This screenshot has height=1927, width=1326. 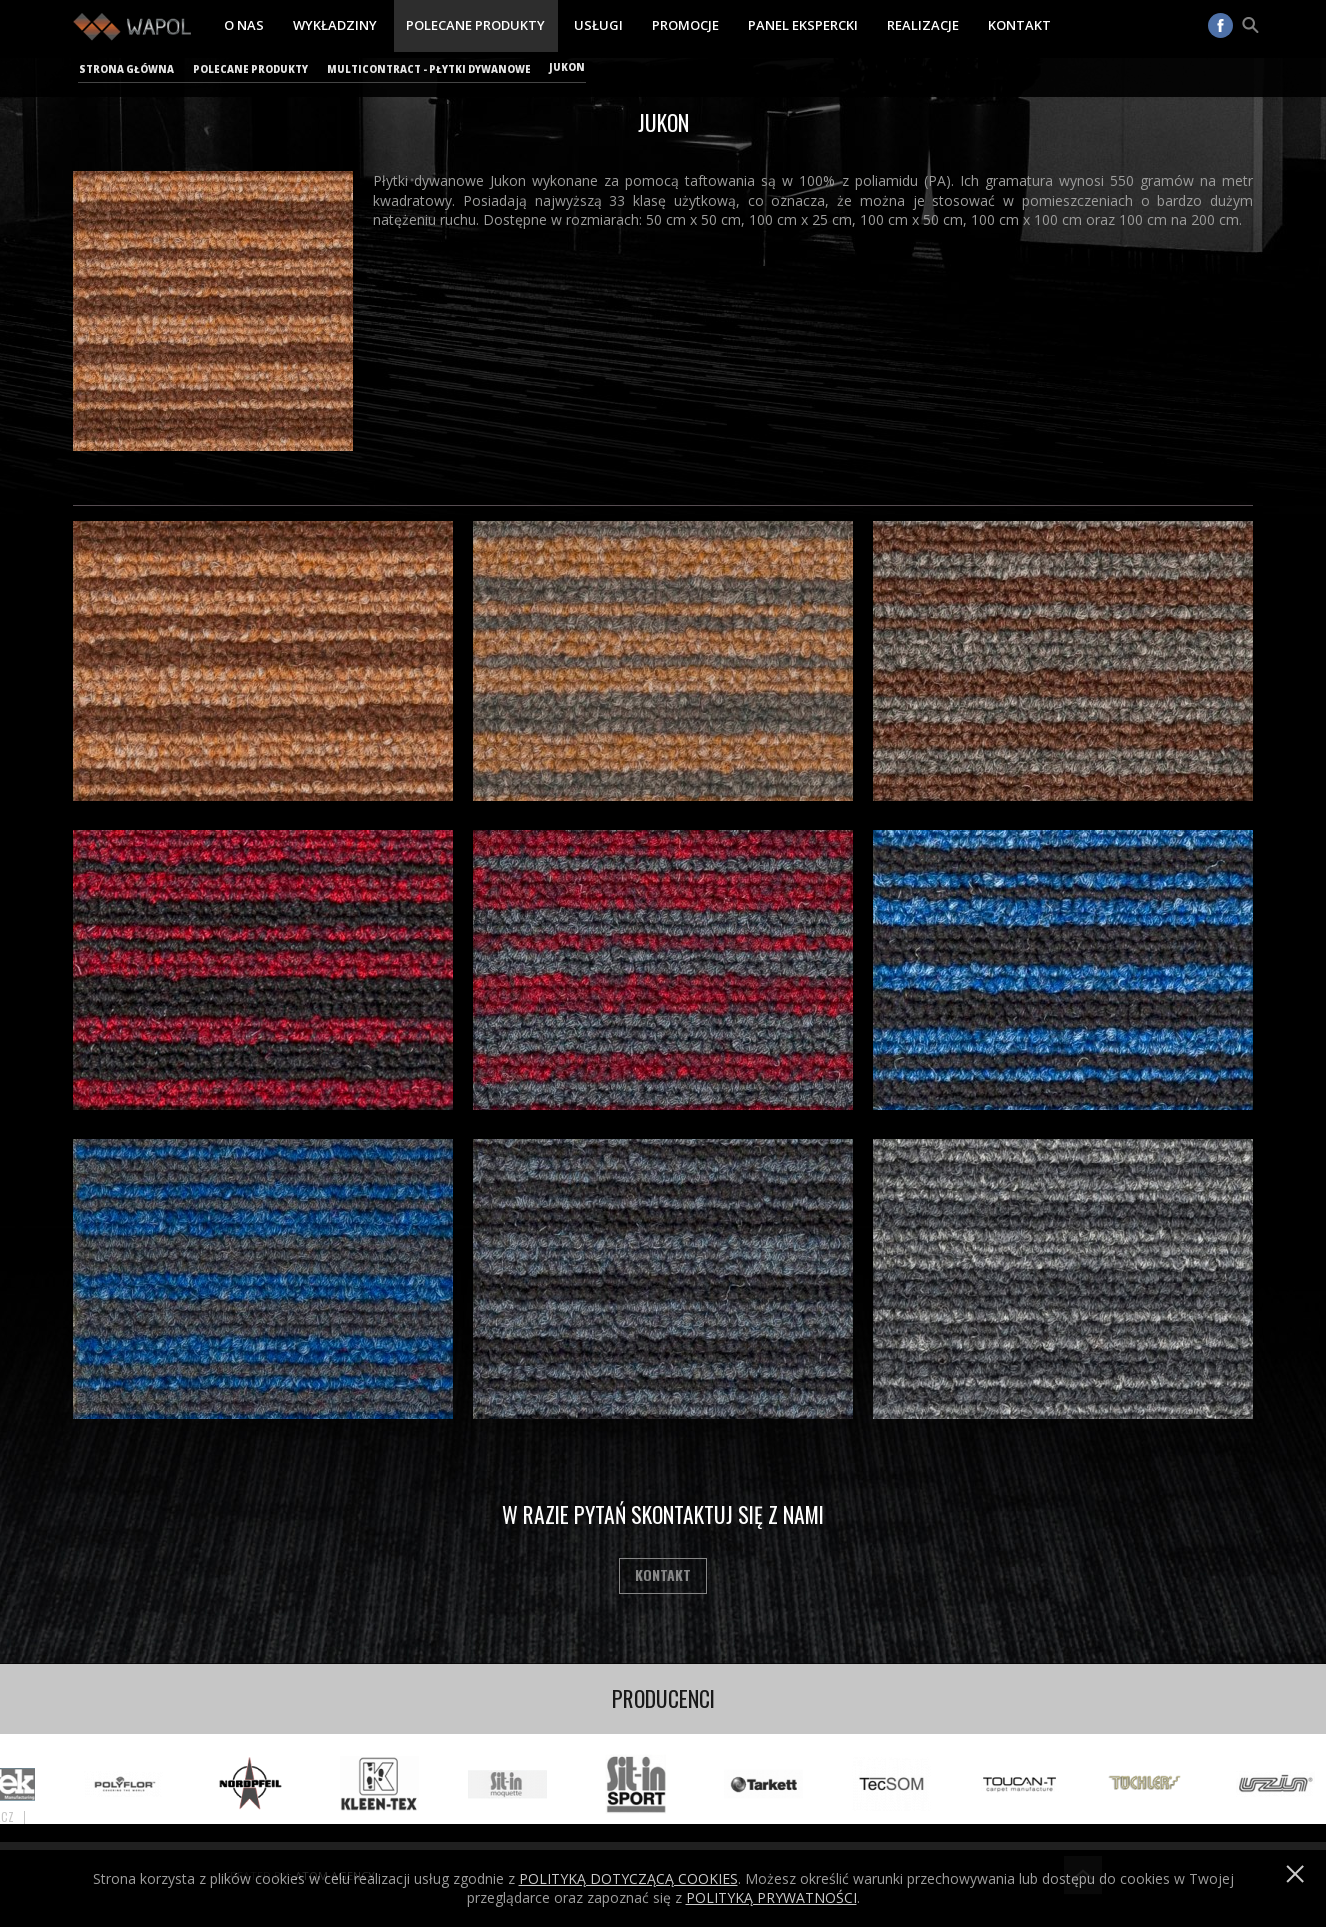 What do you see at coordinates (335, 25) in the screenshot?
I see `Wykładziny` at bounding box center [335, 25].